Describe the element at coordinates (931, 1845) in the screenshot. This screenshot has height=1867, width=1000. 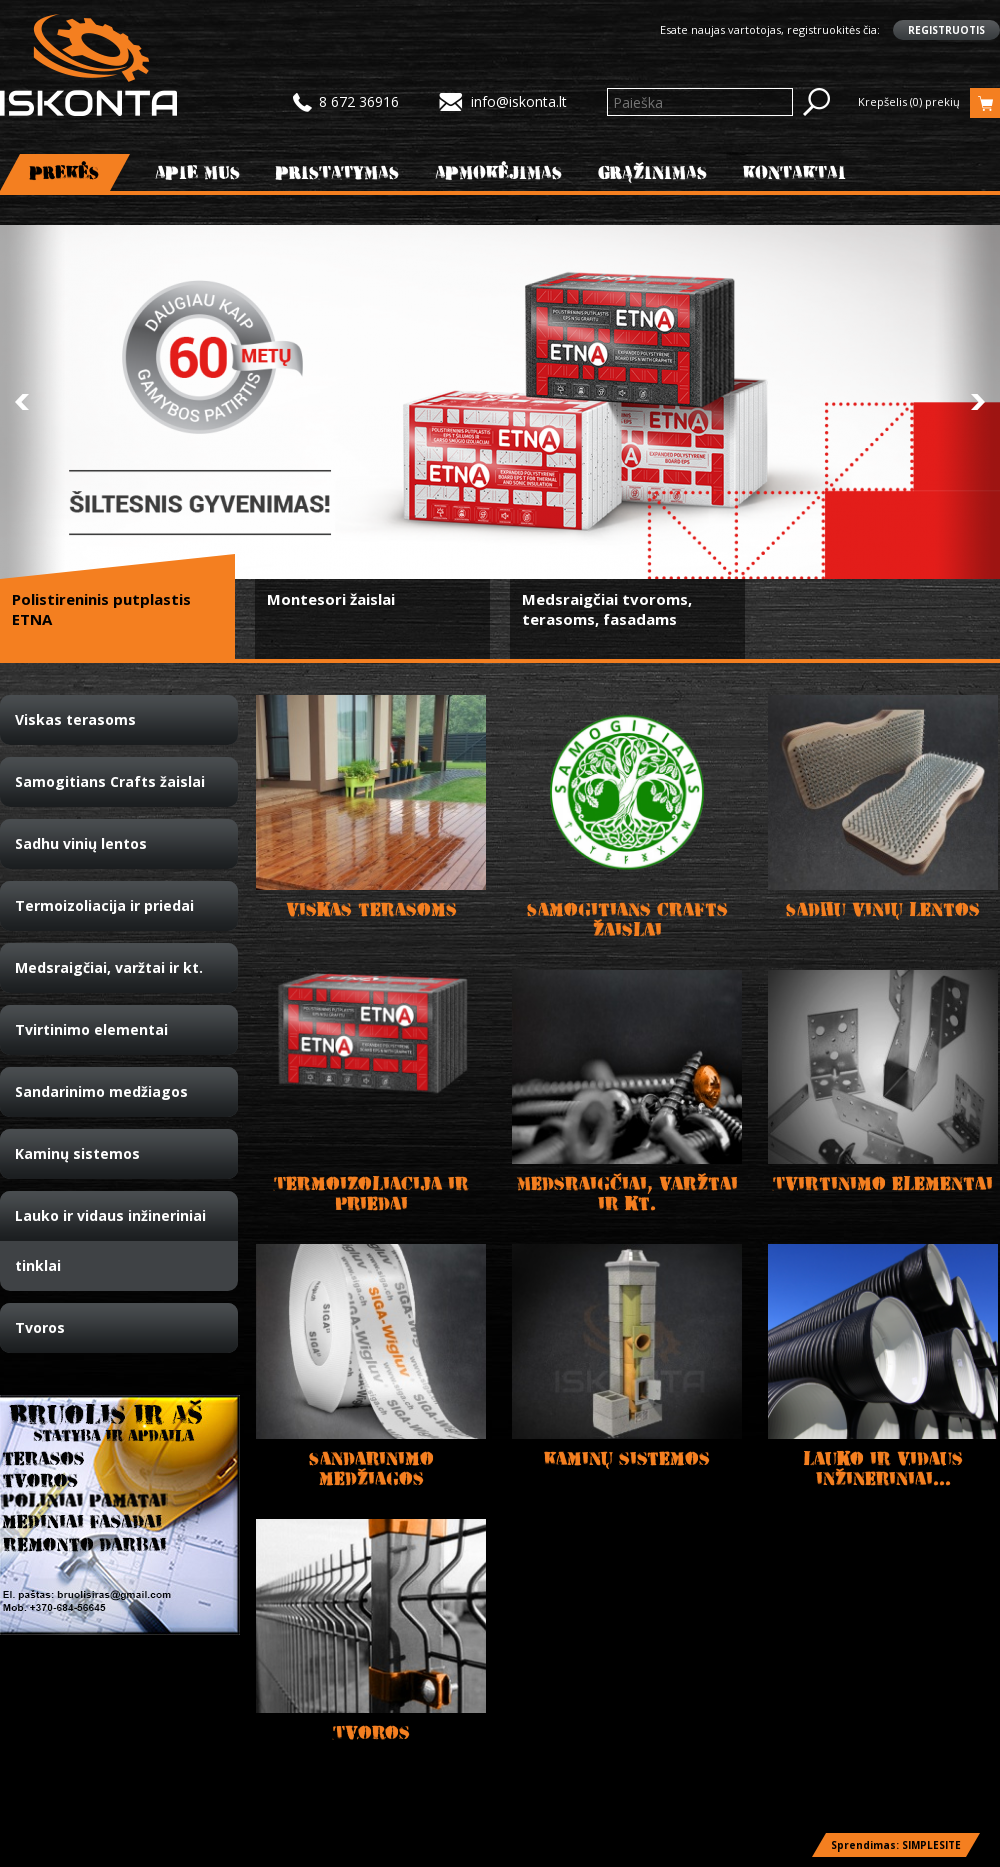
I see `SIMPLESITE` at that location.